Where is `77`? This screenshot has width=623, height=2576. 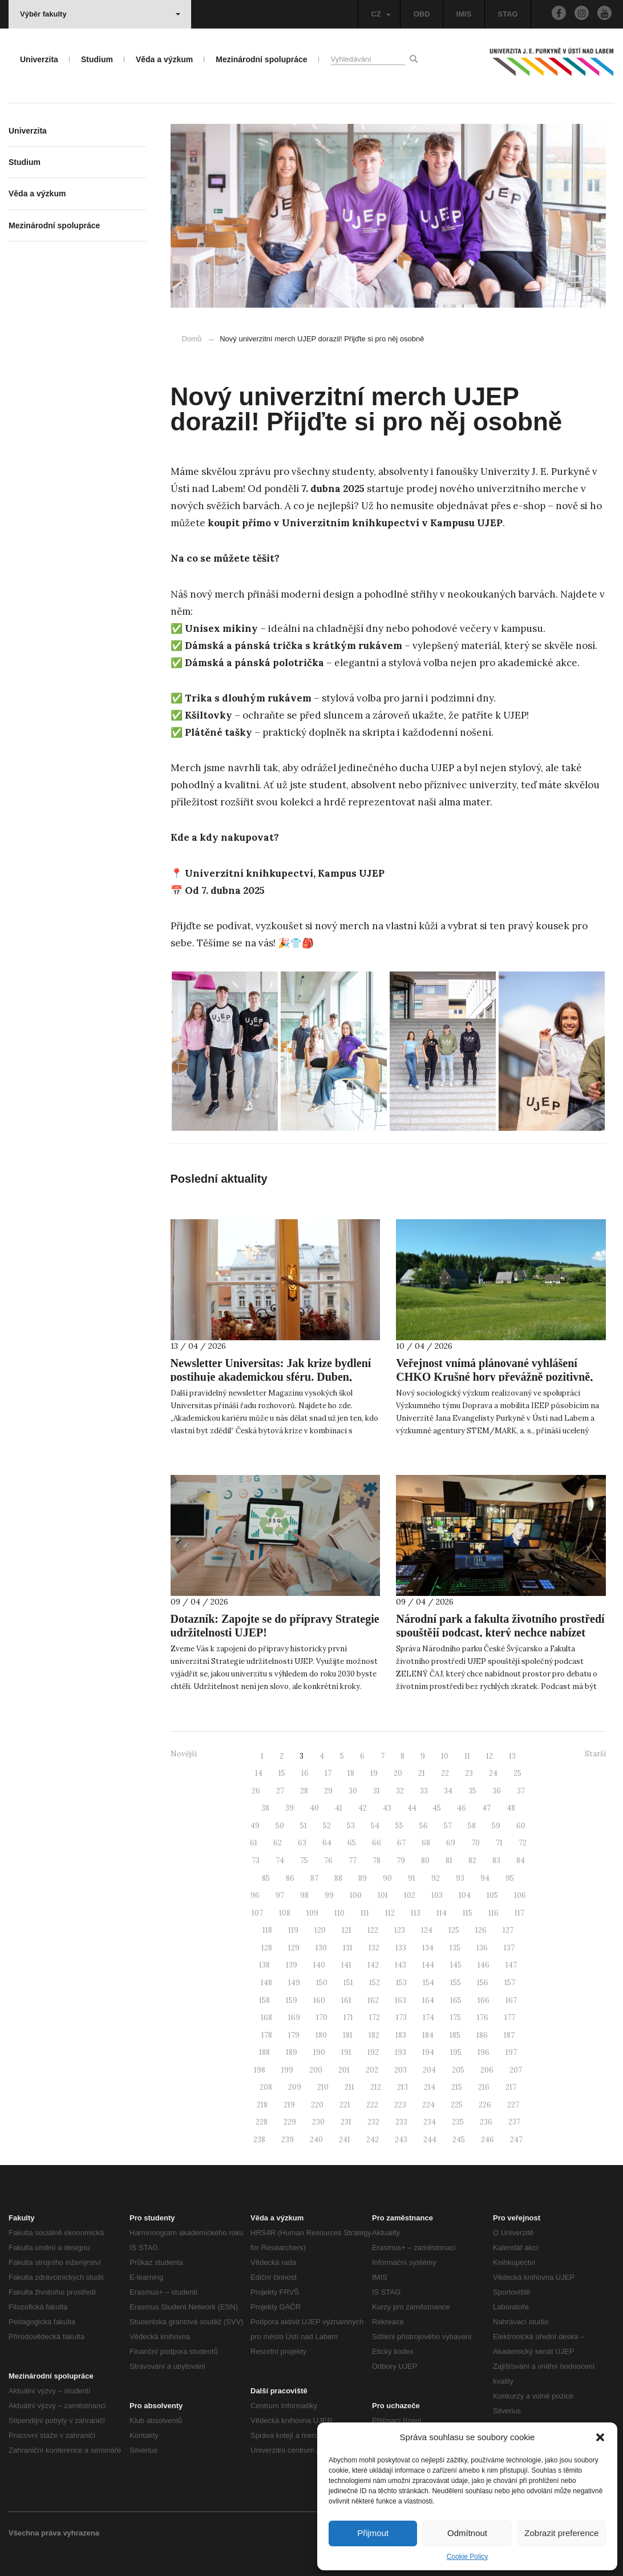 77 is located at coordinates (353, 1860).